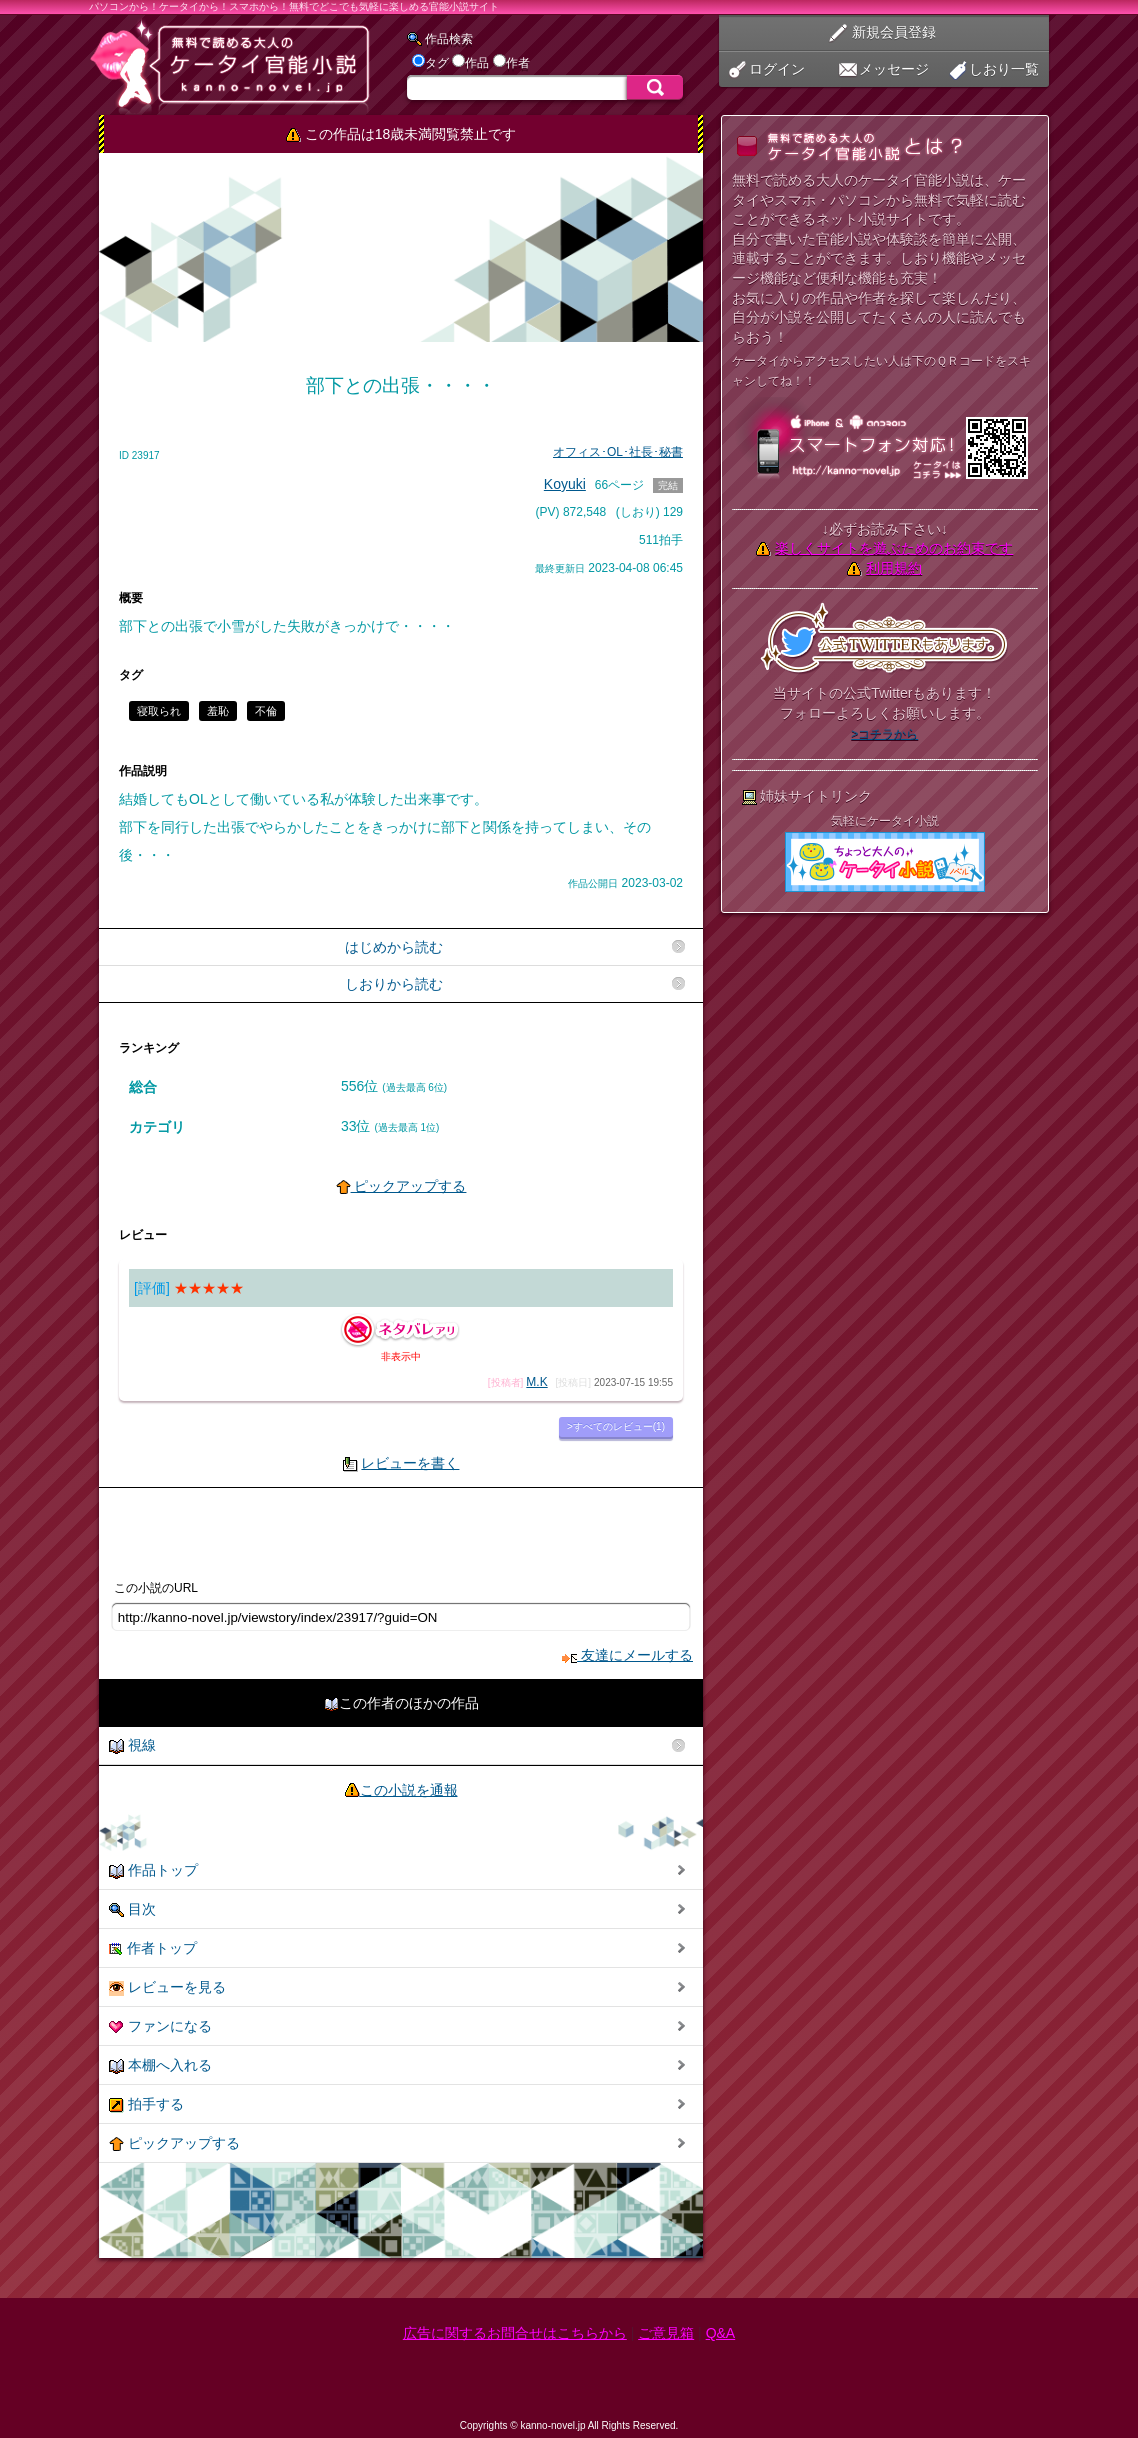 This screenshot has width=1138, height=2438. What do you see at coordinates (410, 1463) in the screenshot?
I see `レビューを書く` at bounding box center [410, 1463].